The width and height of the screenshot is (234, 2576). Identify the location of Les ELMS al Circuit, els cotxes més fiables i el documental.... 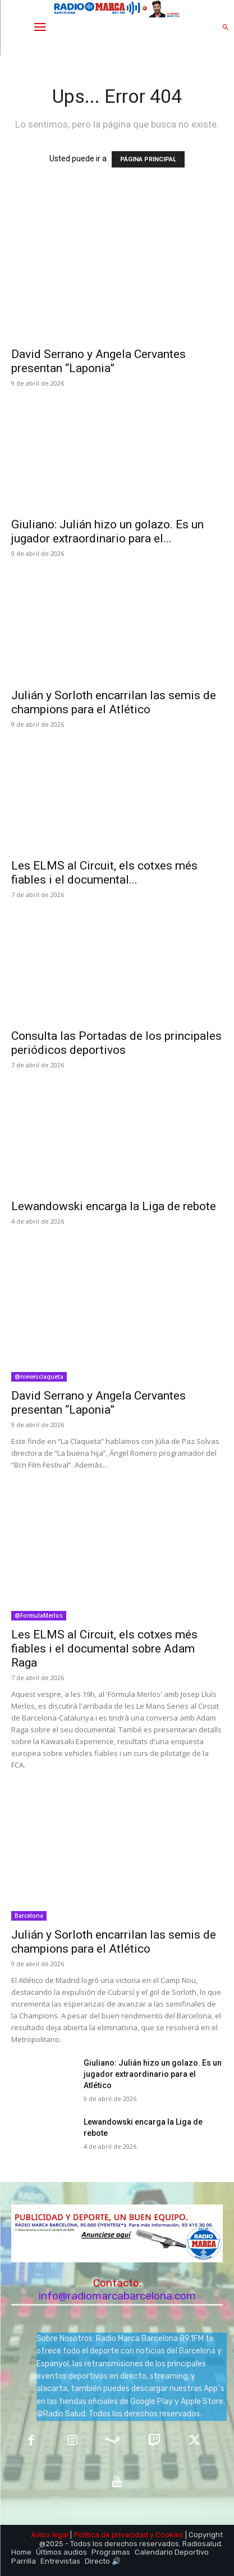
(104, 872).